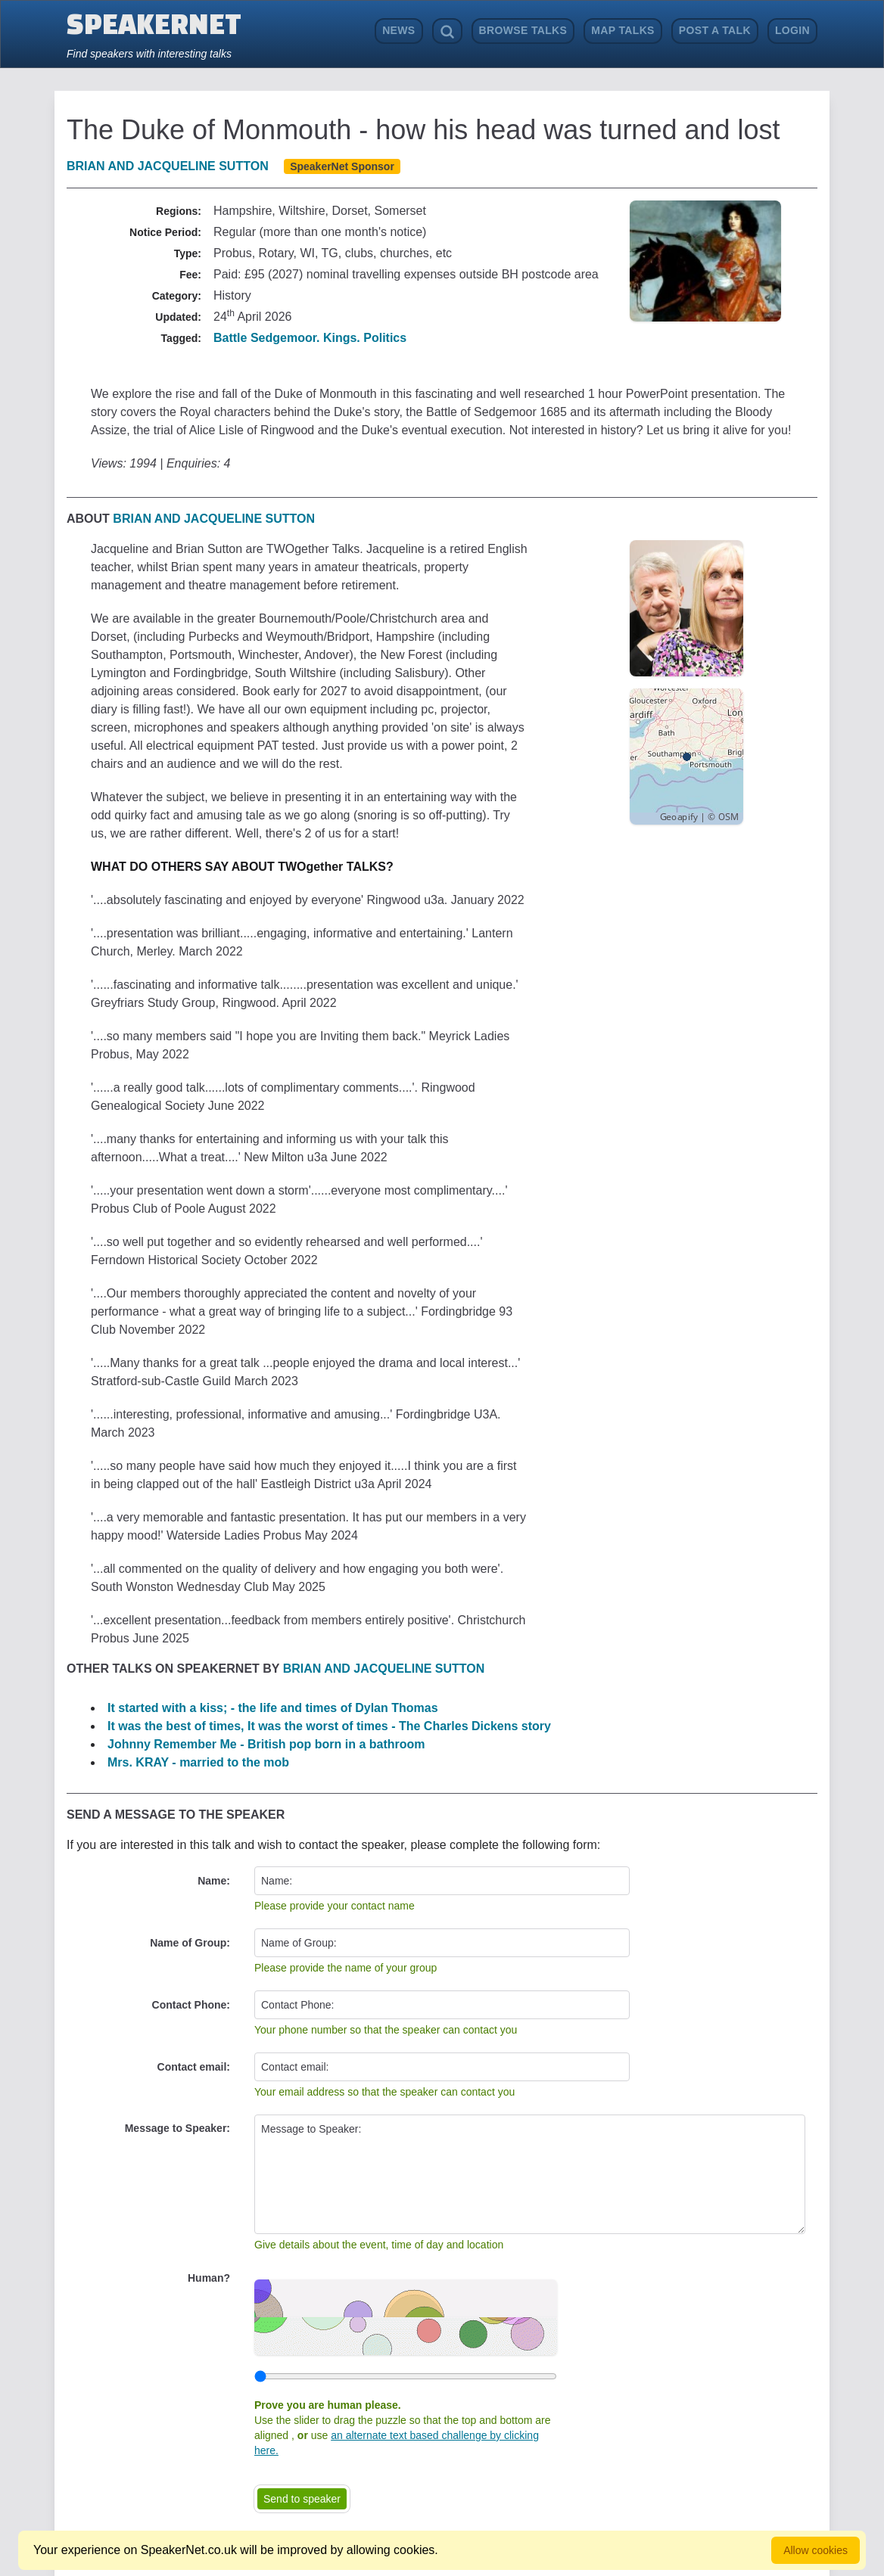 This screenshot has width=884, height=2576. What do you see at coordinates (523, 30) in the screenshot?
I see `Browse Talks` at bounding box center [523, 30].